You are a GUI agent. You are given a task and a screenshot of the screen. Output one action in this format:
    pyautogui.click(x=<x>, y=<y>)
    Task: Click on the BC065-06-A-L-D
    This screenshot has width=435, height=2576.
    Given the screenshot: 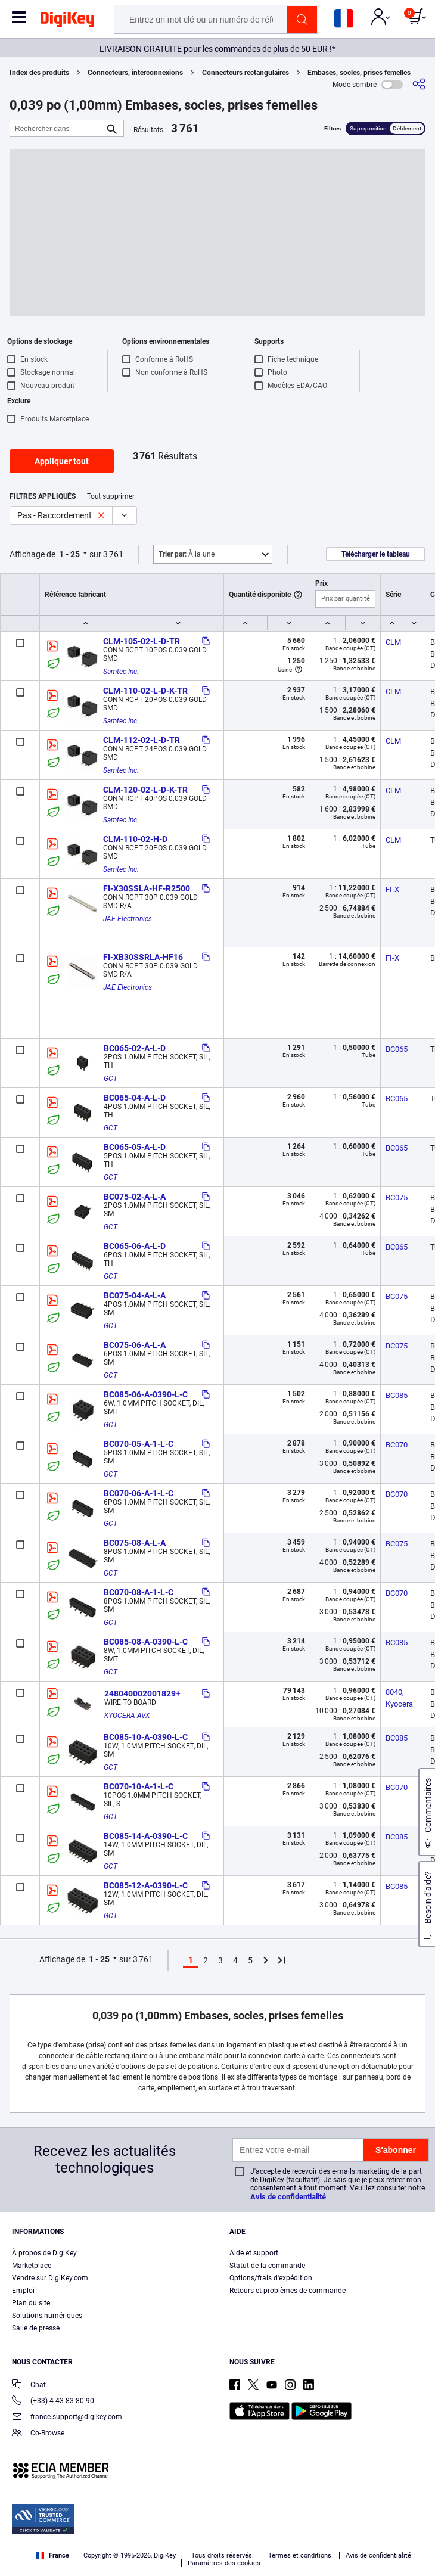 What is the action you would take?
    pyautogui.click(x=135, y=1246)
    